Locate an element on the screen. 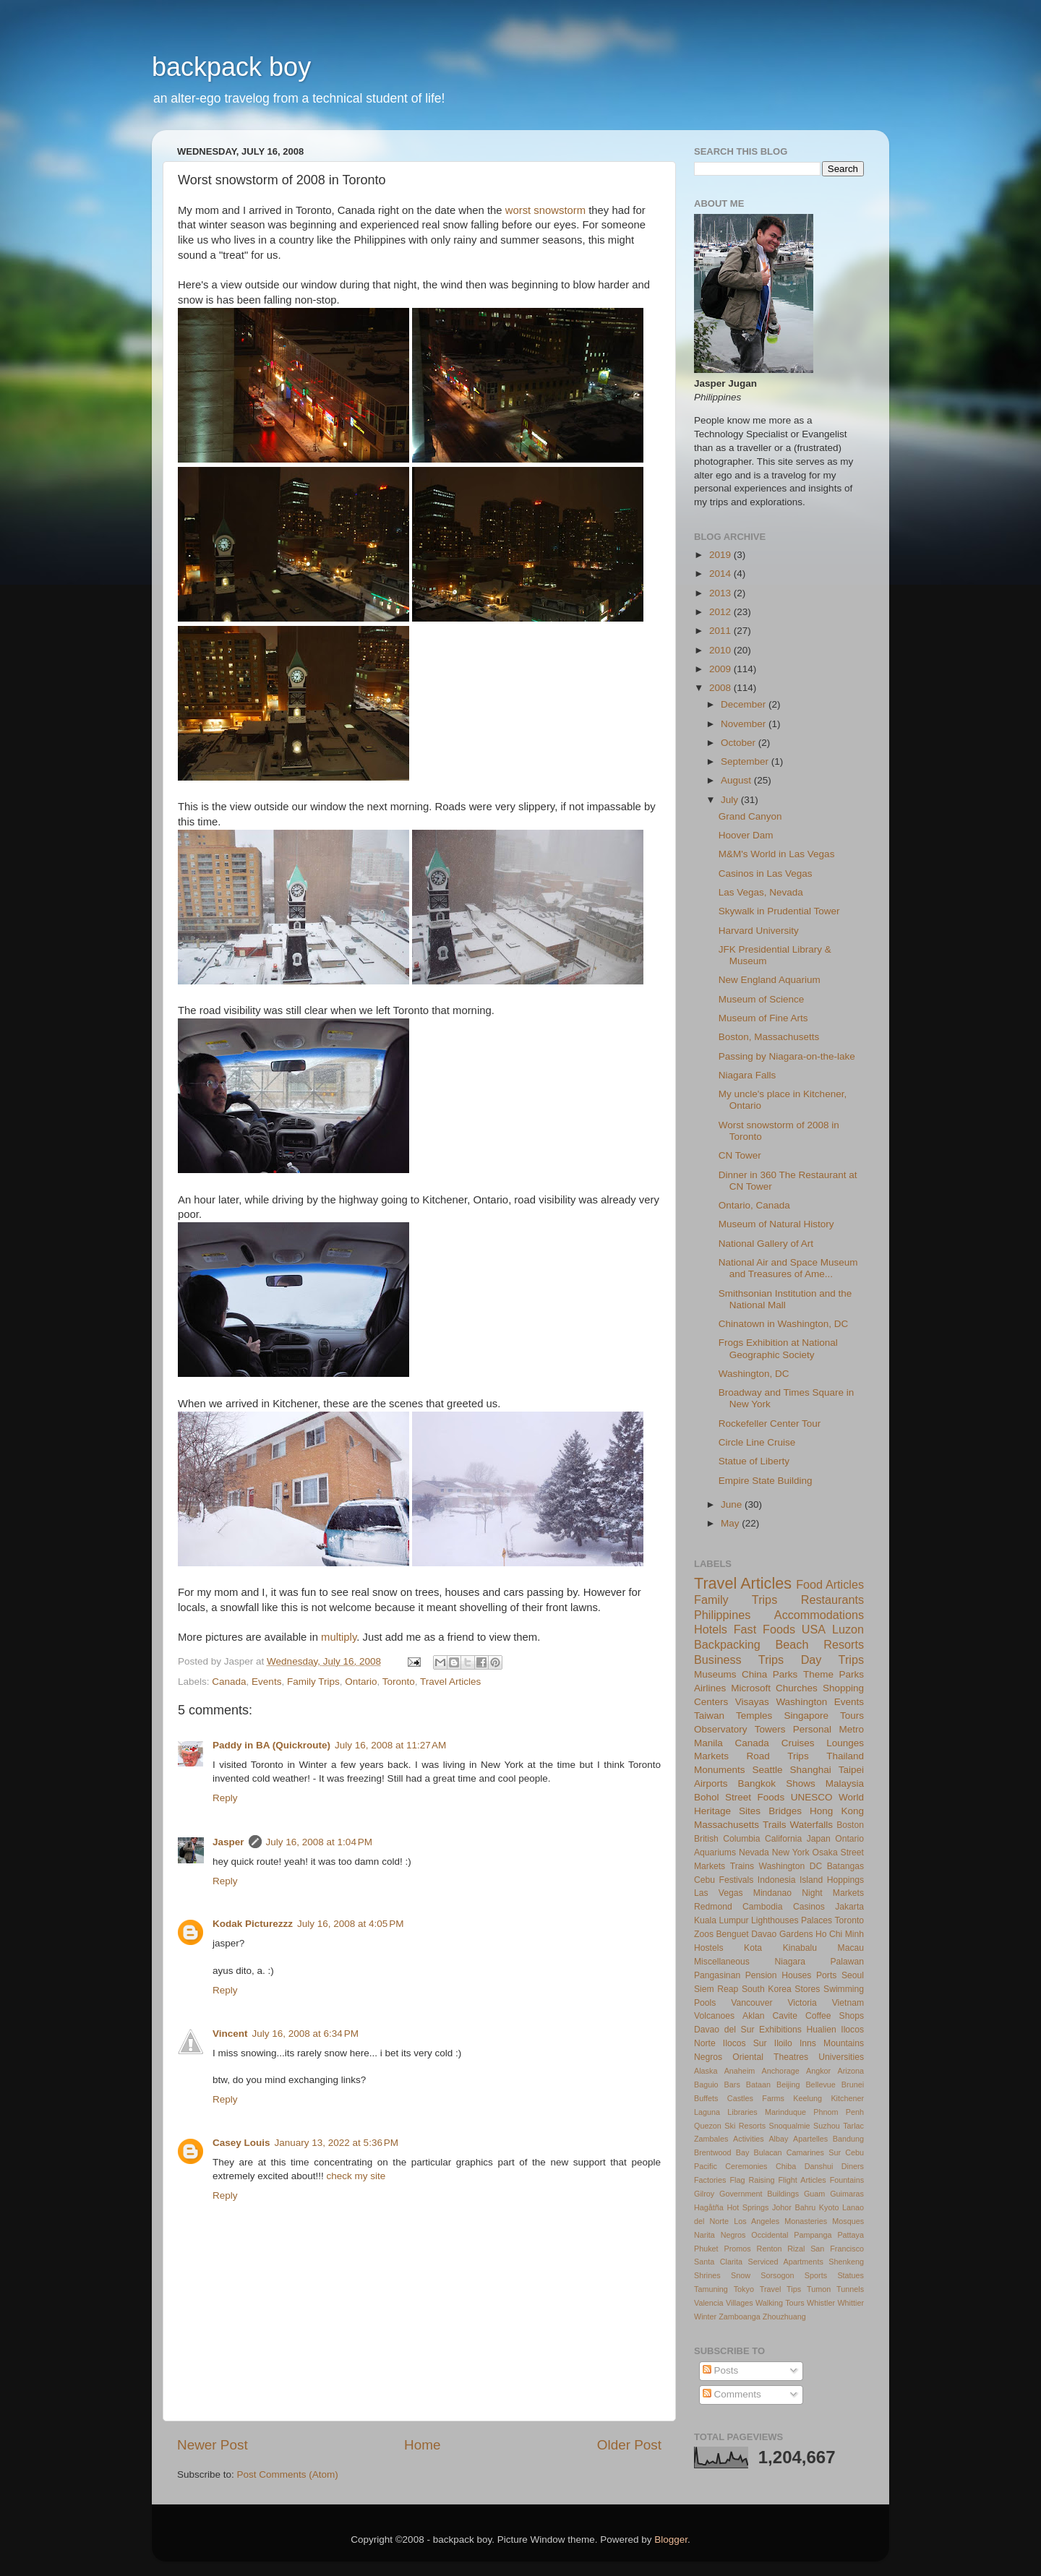 The image size is (1041, 2576). Tours is located at coordinates (852, 1715).